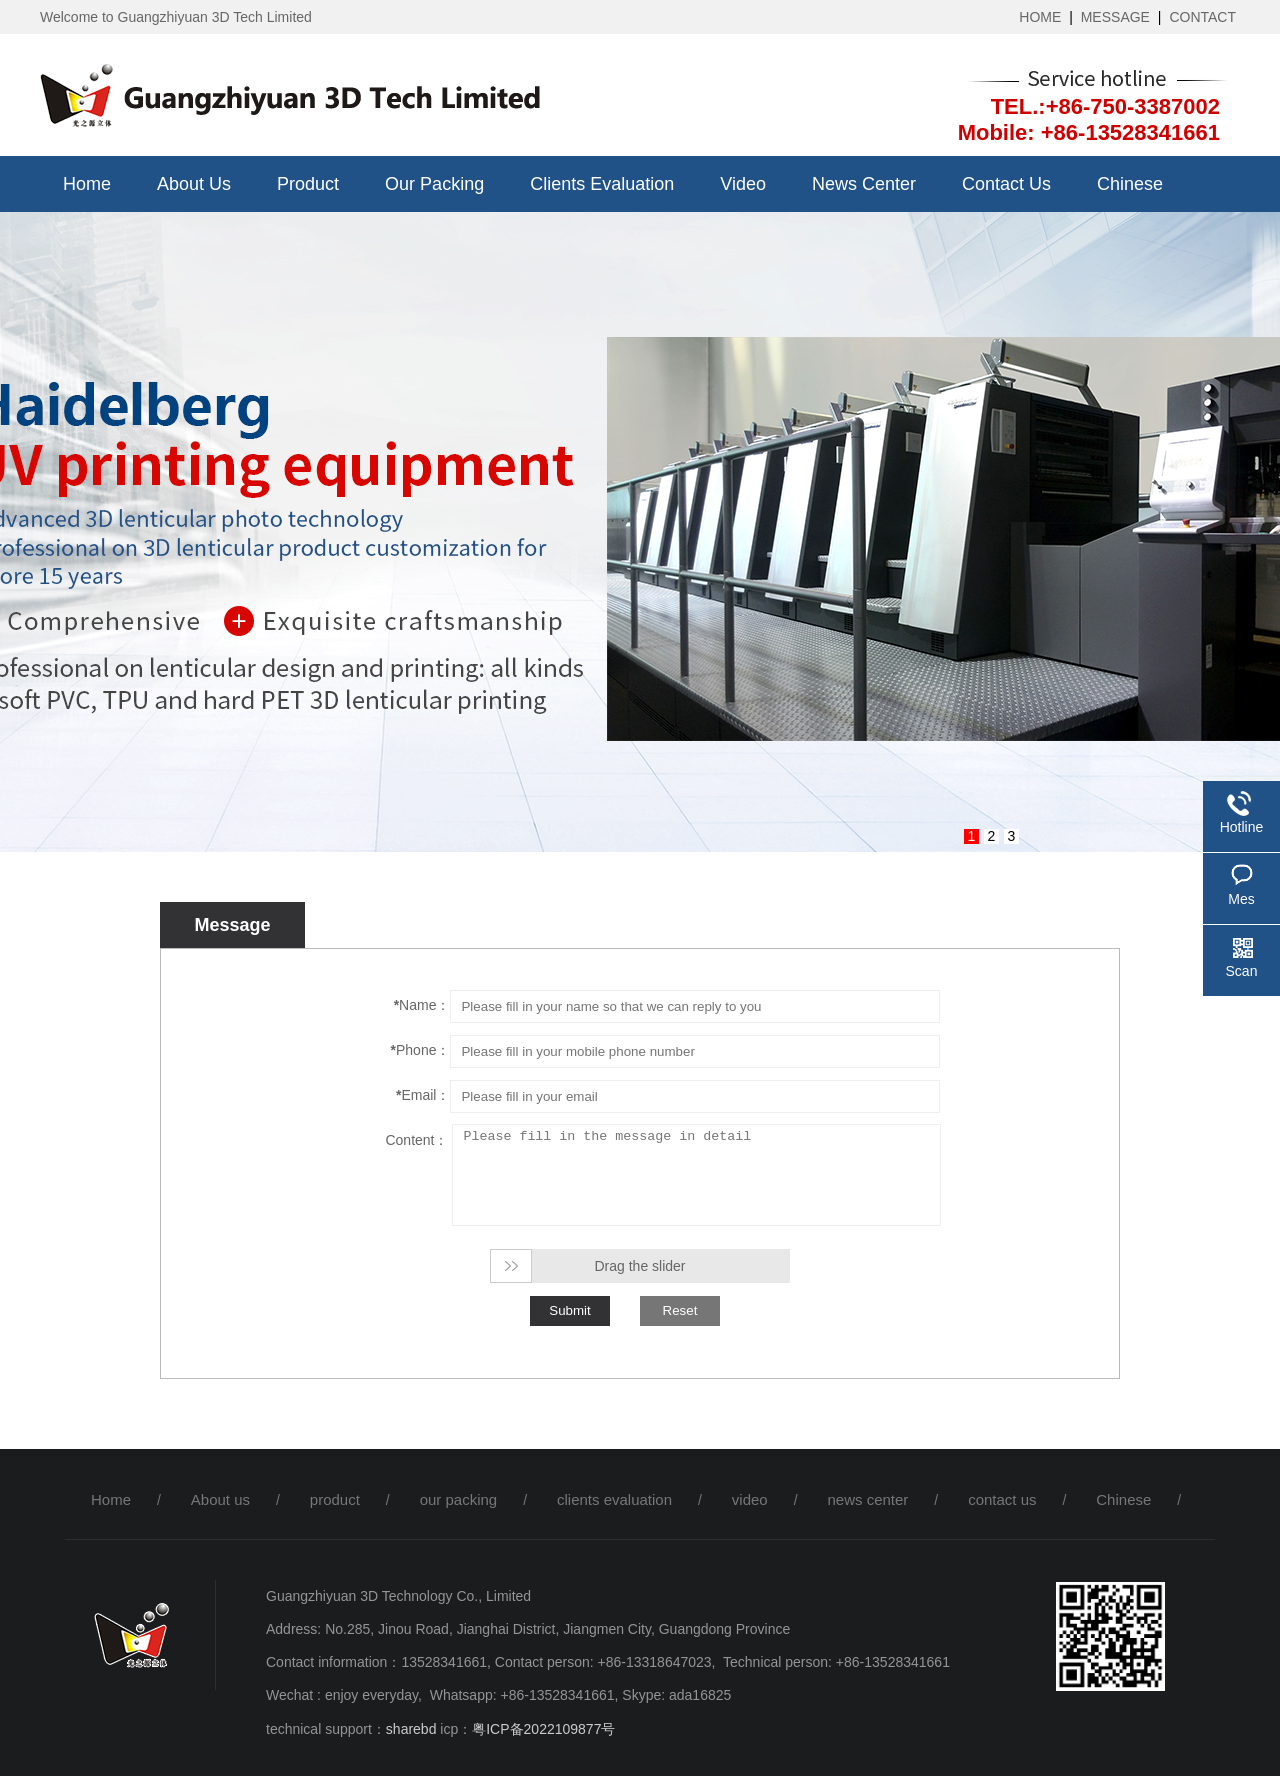 This screenshot has height=1776, width=1280. What do you see at coordinates (743, 184) in the screenshot?
I see `video` at bounding box center [743, 184].